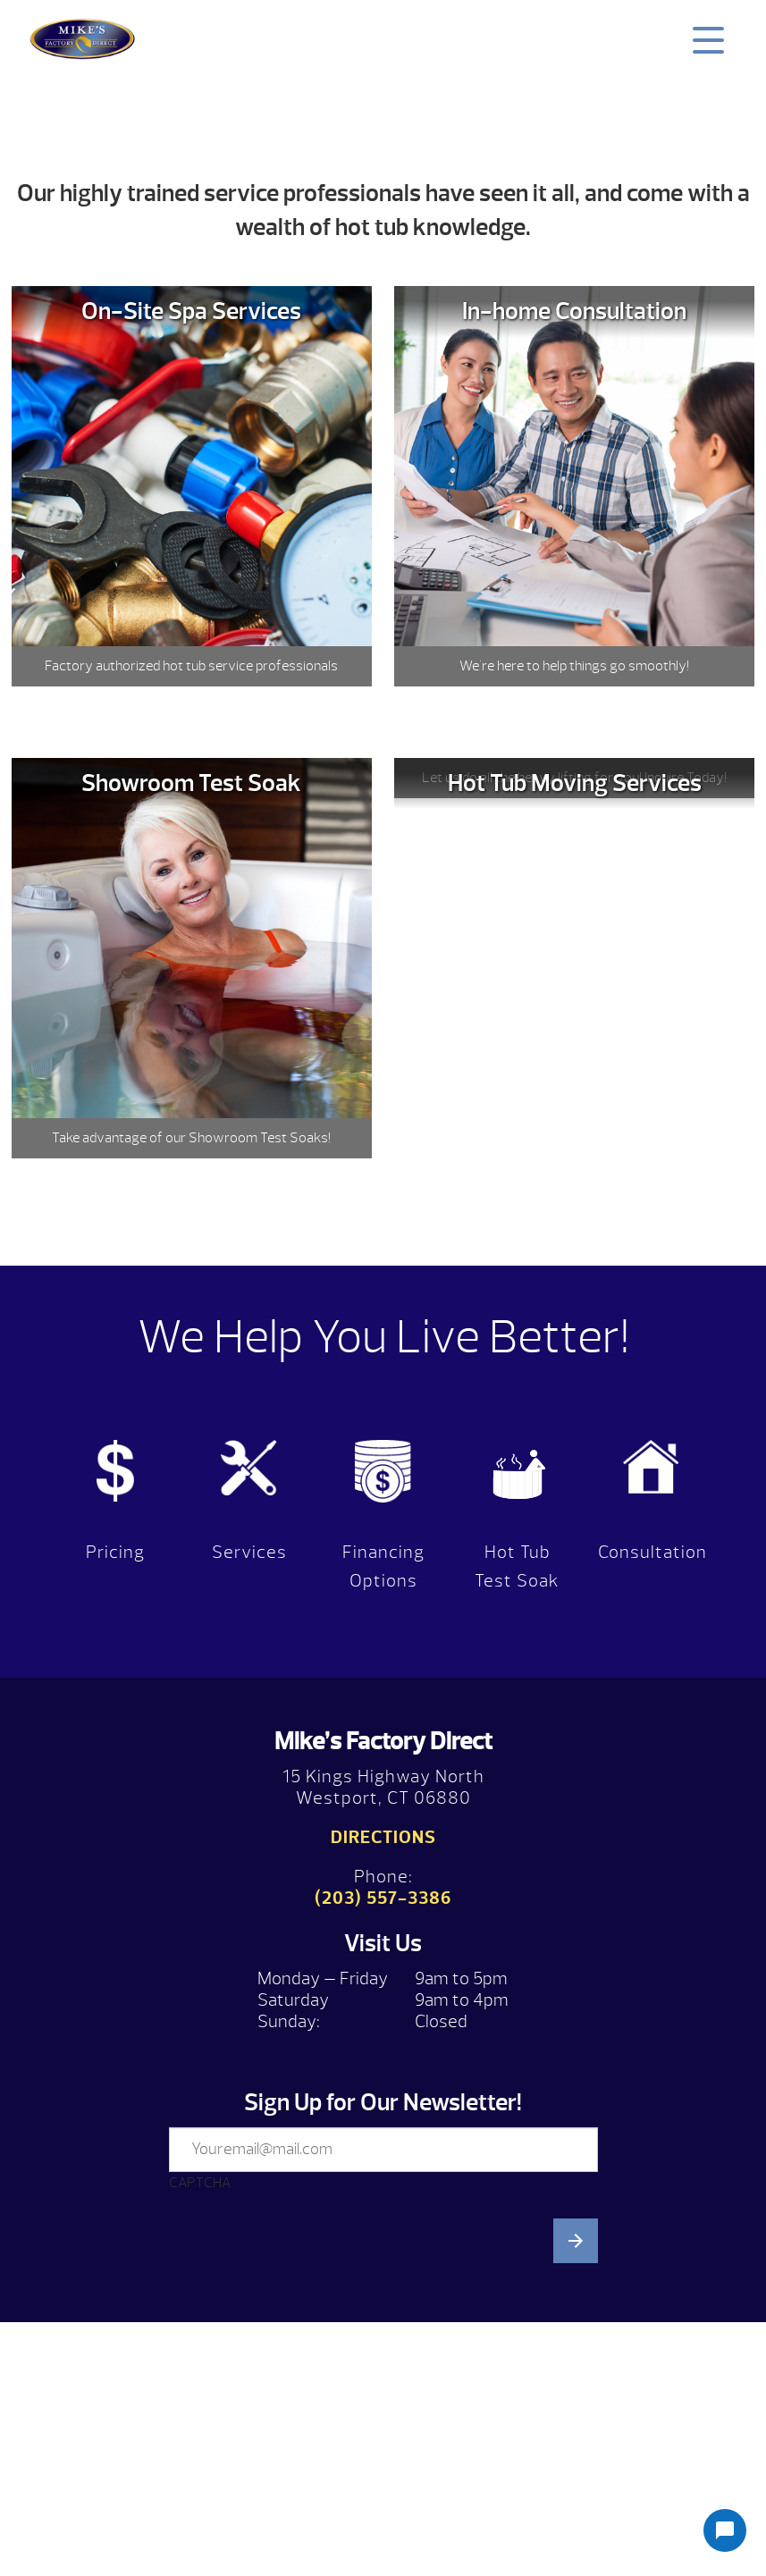 Image resolution: width=766 pixels, height=2576 pixels. I want to click on Financing Options, so click(383, 1566).